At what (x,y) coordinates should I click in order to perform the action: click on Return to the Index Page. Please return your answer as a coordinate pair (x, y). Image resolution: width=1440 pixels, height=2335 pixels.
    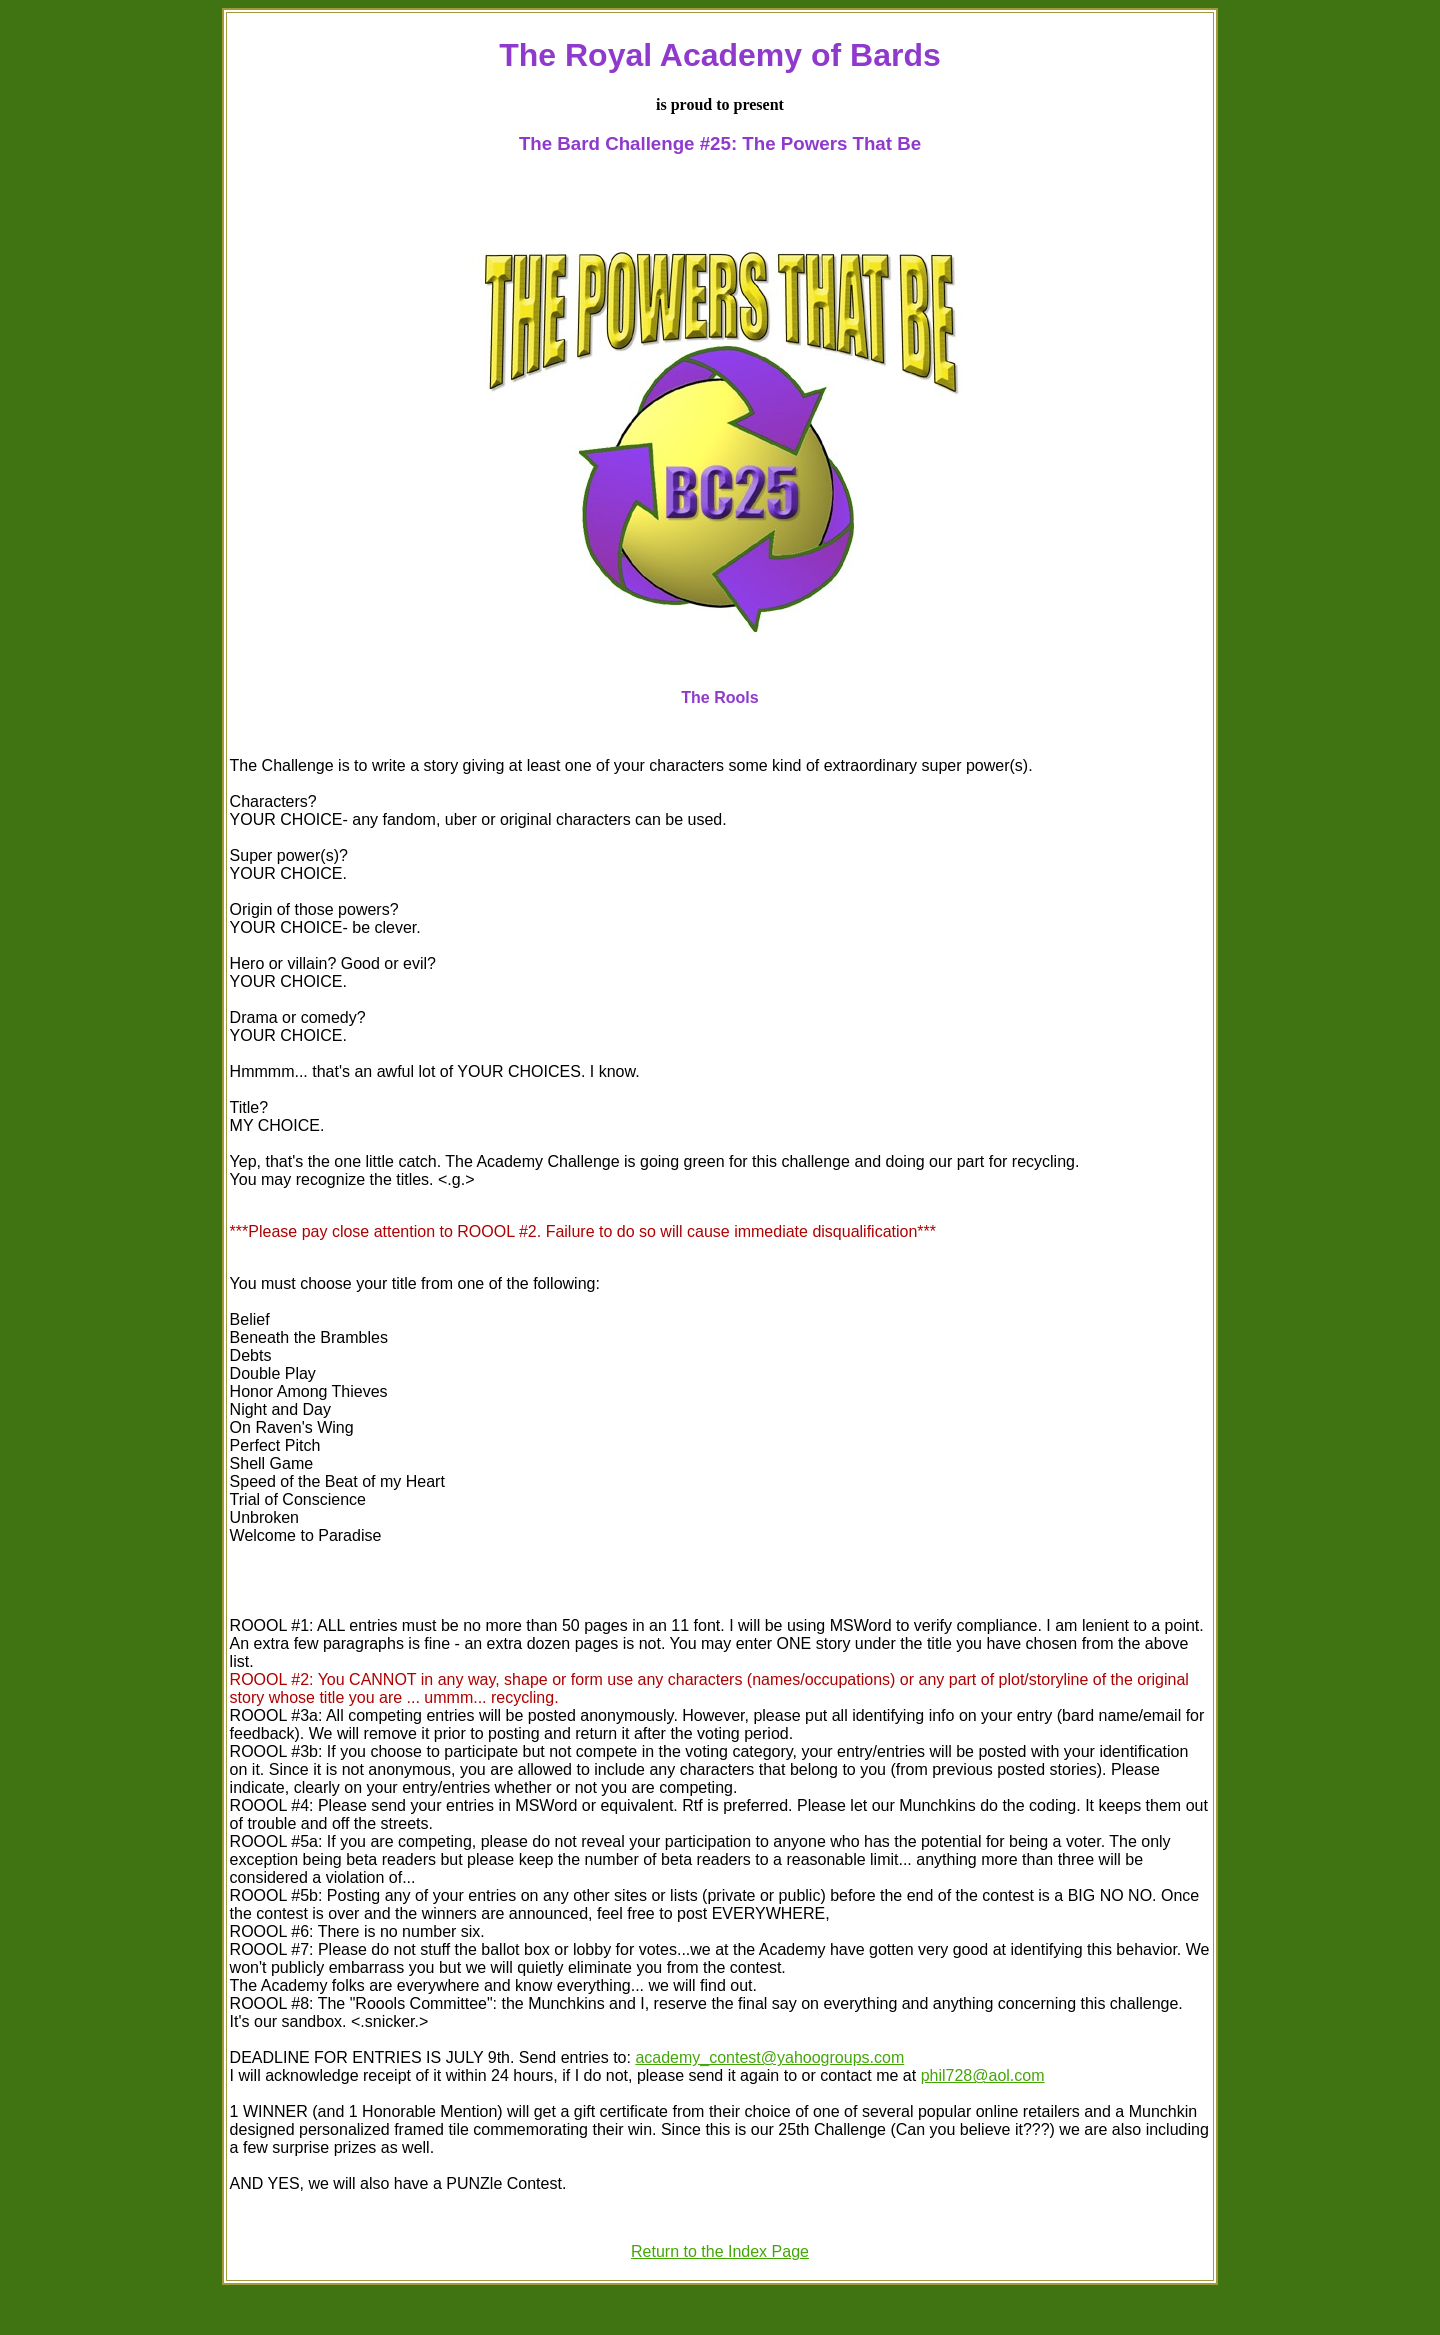
    Looking at the image, I should click on (720, 2251).